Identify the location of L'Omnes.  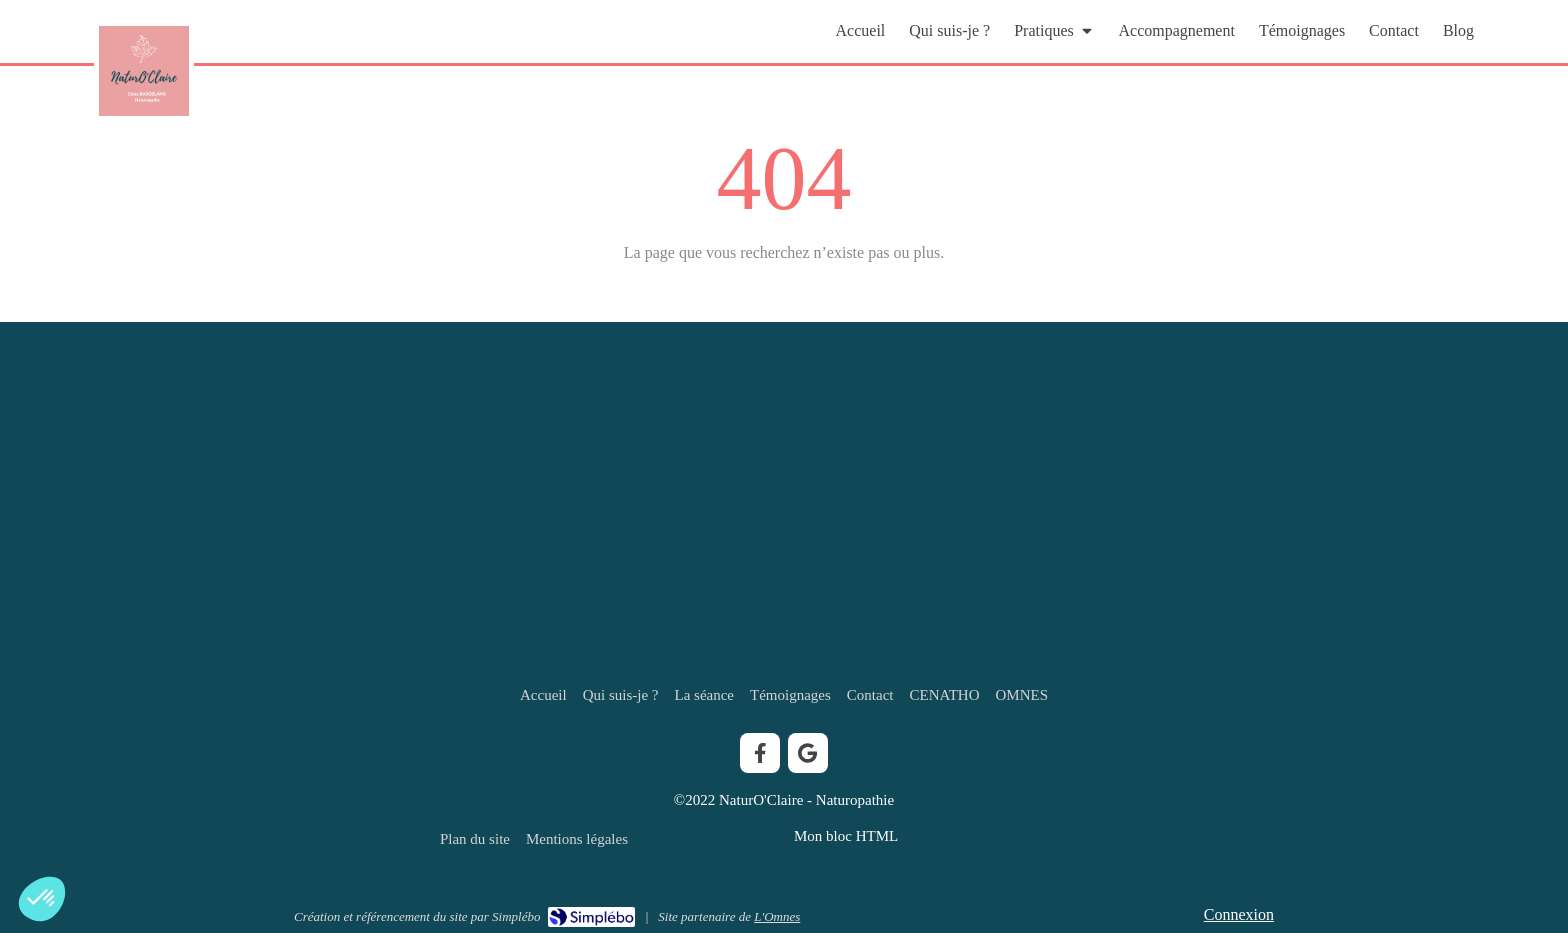
(777, 916).